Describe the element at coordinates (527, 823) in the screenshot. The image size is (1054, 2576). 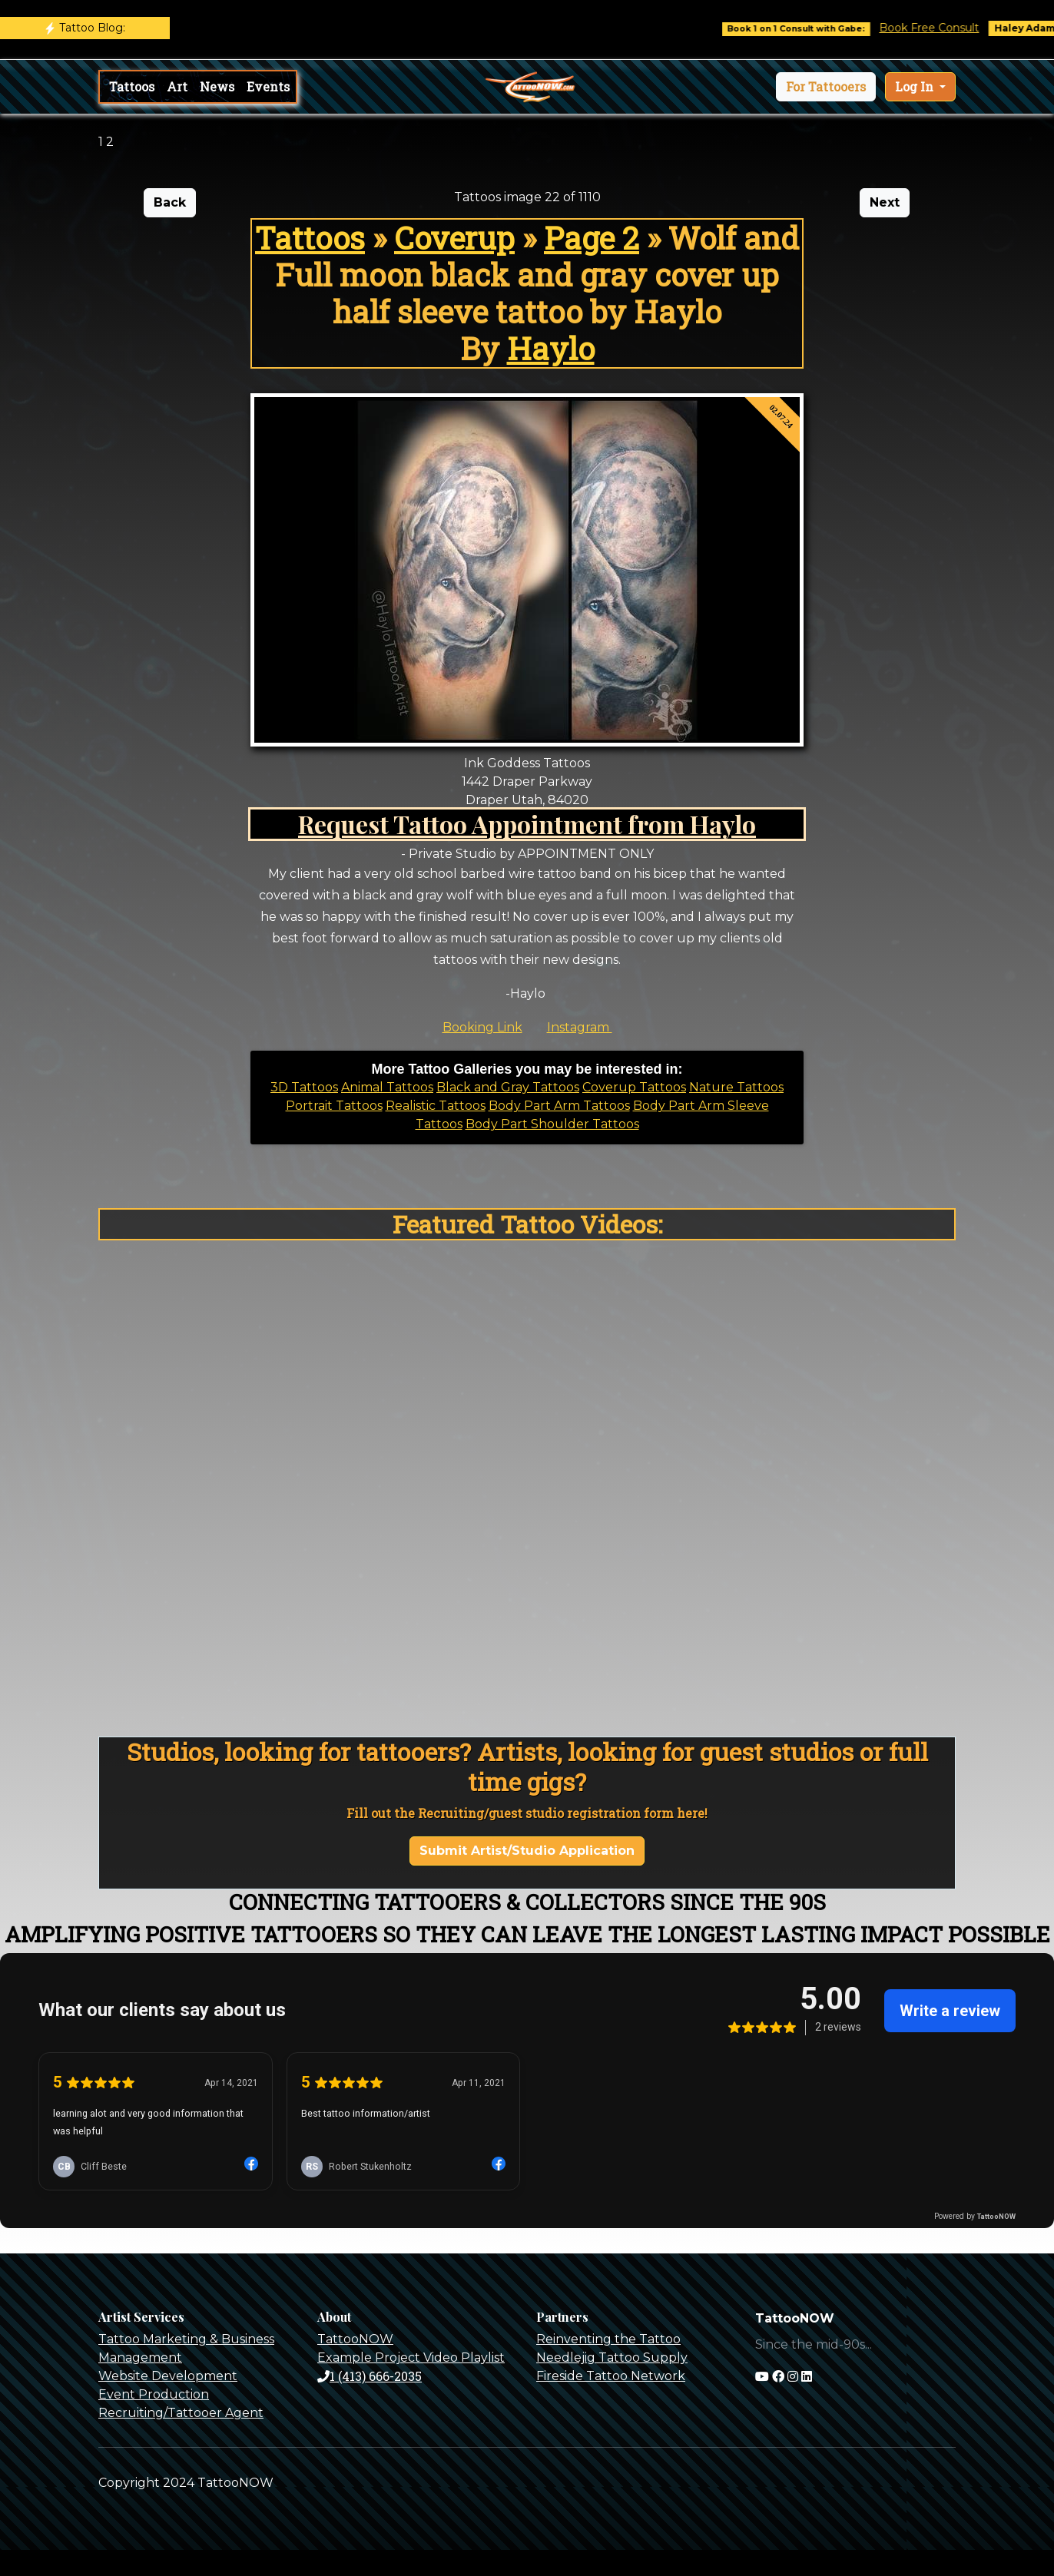
I see `Request Tattoo Appointment from Haylo` at that location.